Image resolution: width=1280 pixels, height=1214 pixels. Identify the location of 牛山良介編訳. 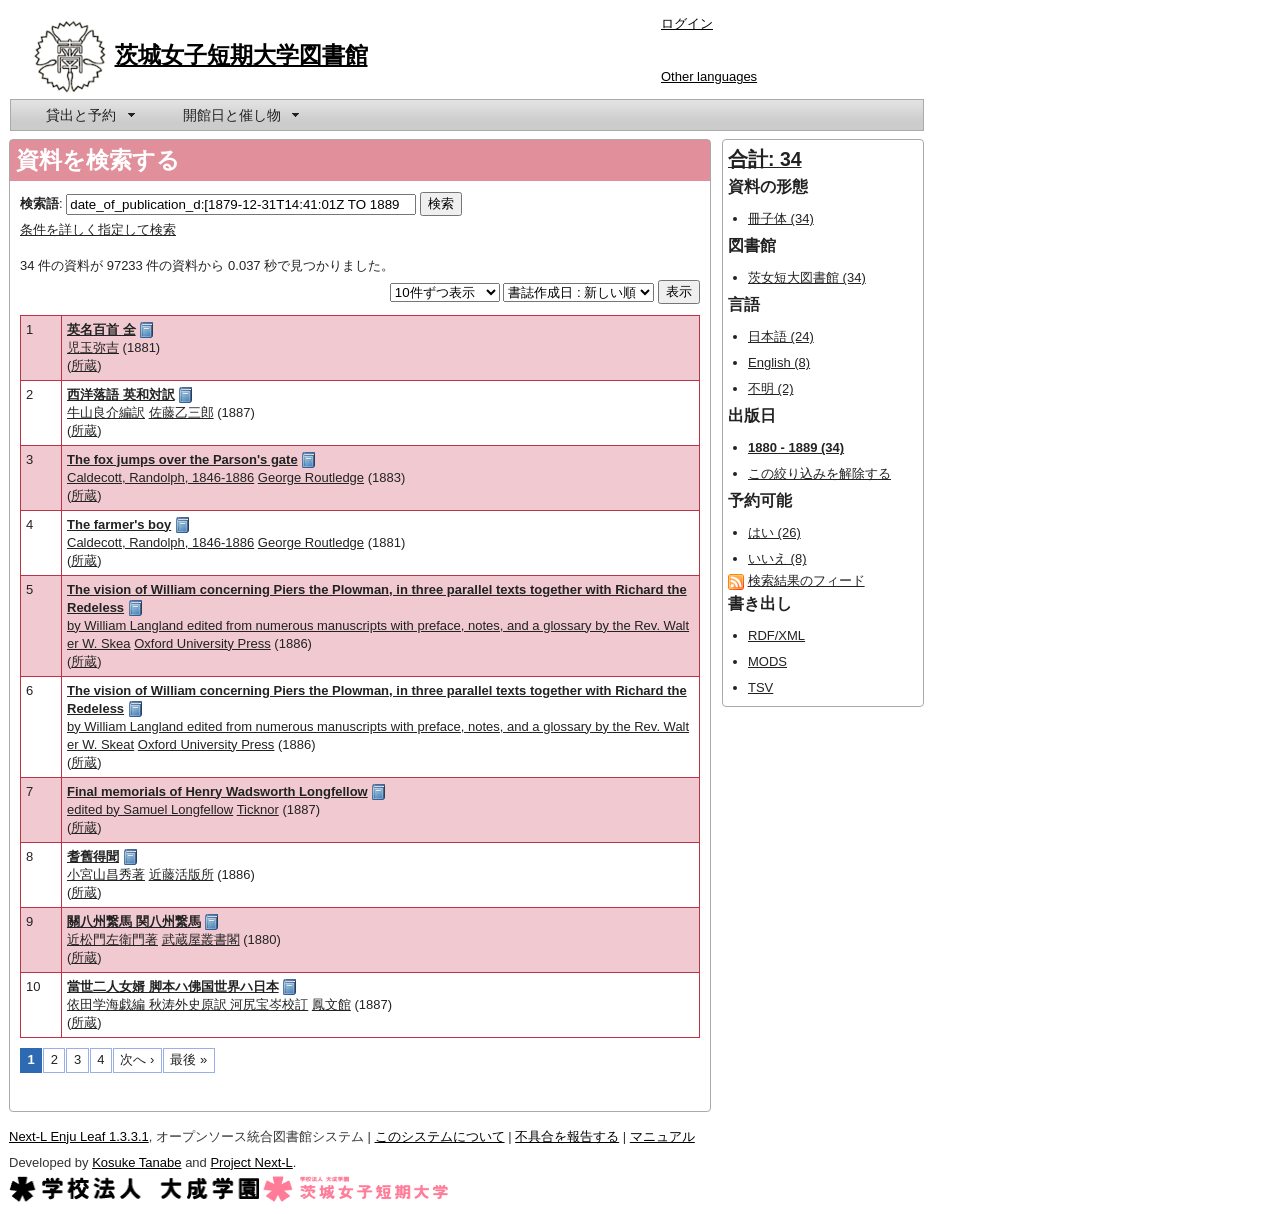
(106, 412).